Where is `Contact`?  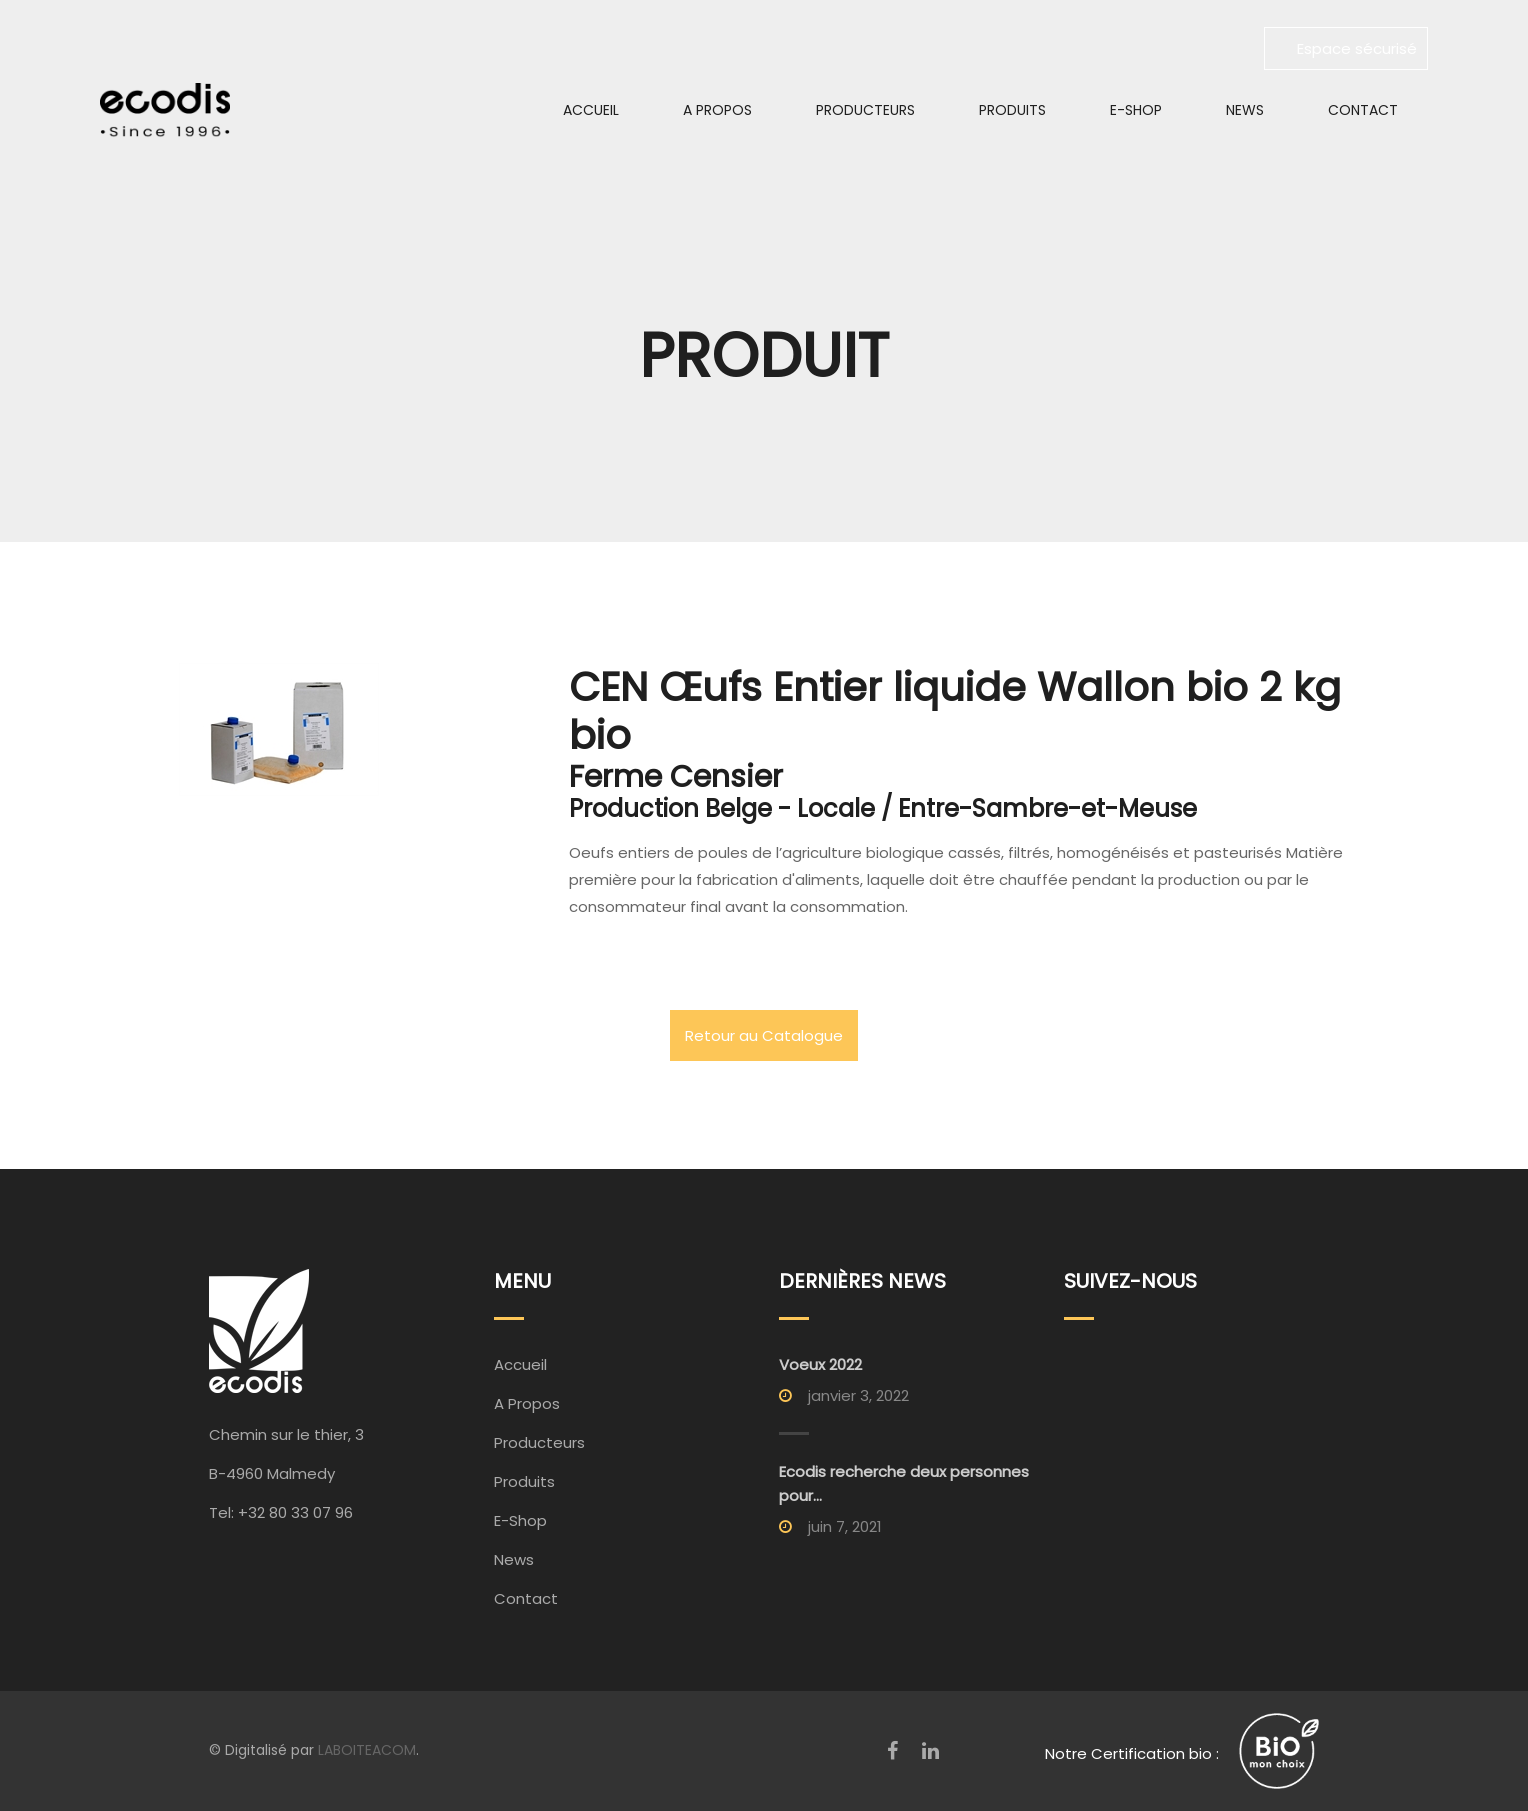
Contact is located at coordinates (1363, 110).